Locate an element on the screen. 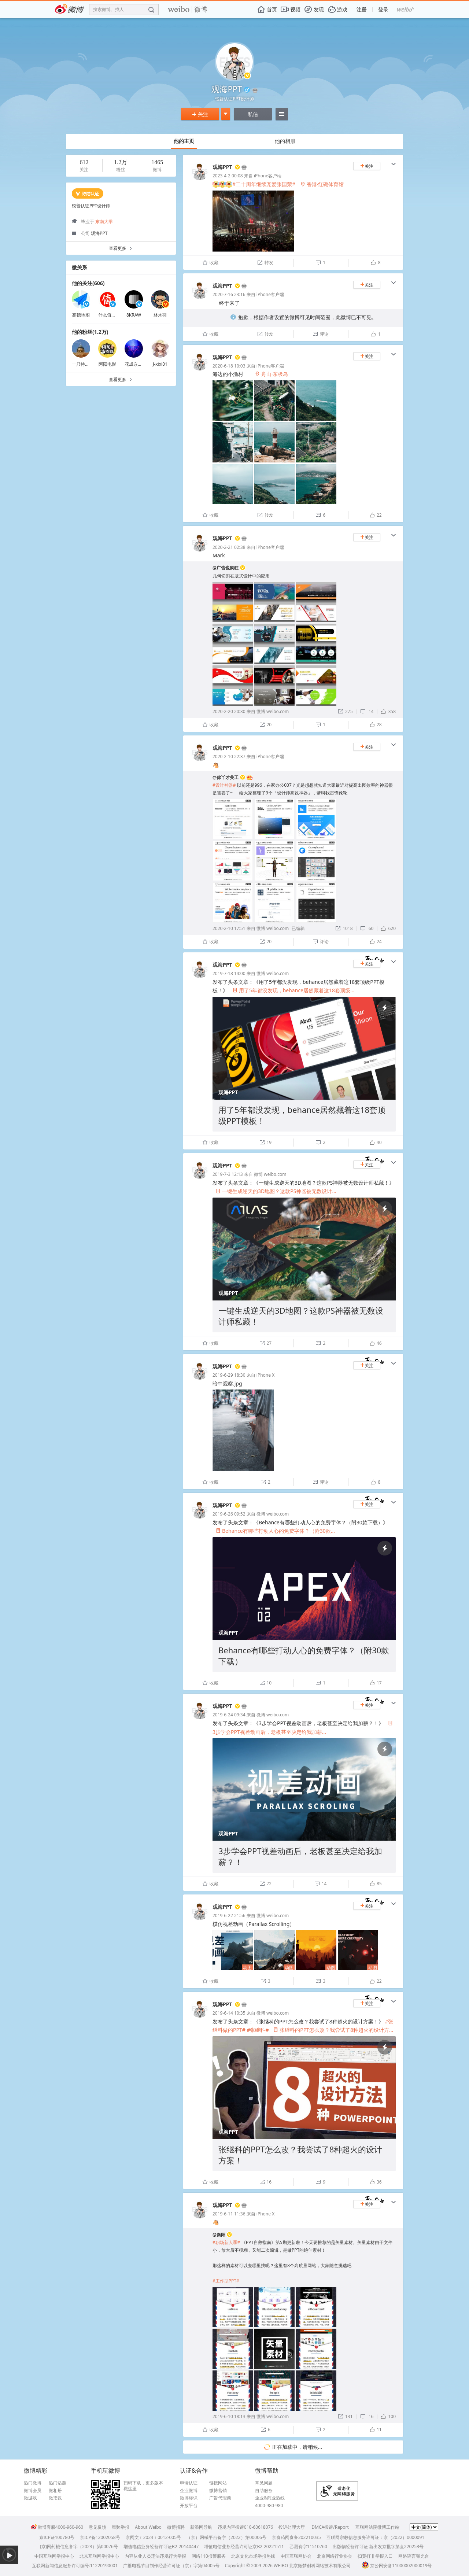  关注 is located at coordinates (200, 114).